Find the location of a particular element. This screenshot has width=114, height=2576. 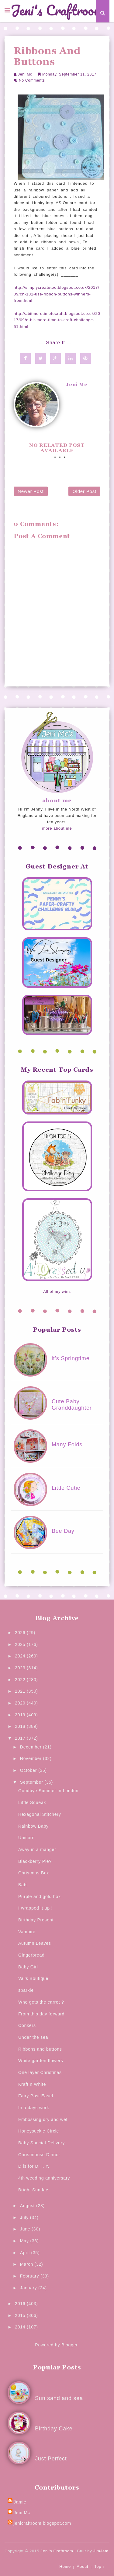

Ribbons and buttons is located at coordinates (40, 2049).